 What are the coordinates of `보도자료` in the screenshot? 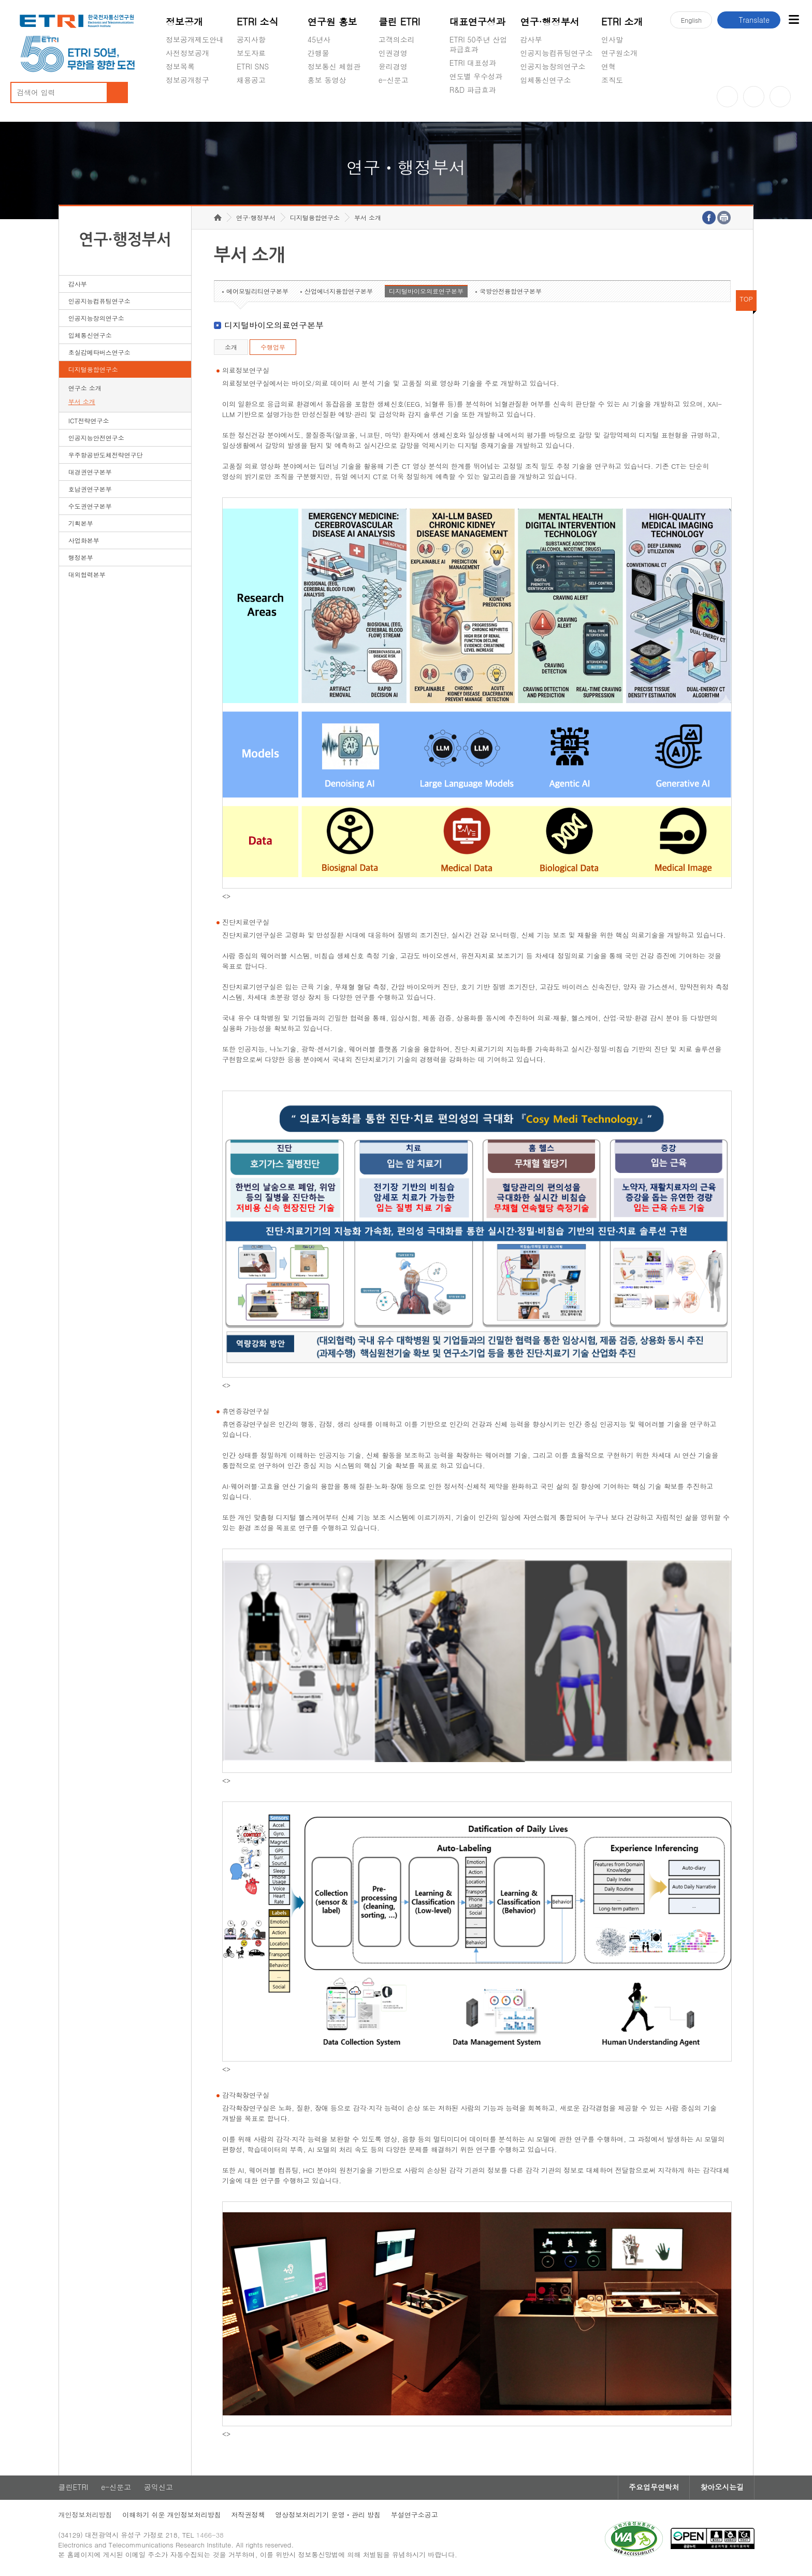 It's located at (251, 53).